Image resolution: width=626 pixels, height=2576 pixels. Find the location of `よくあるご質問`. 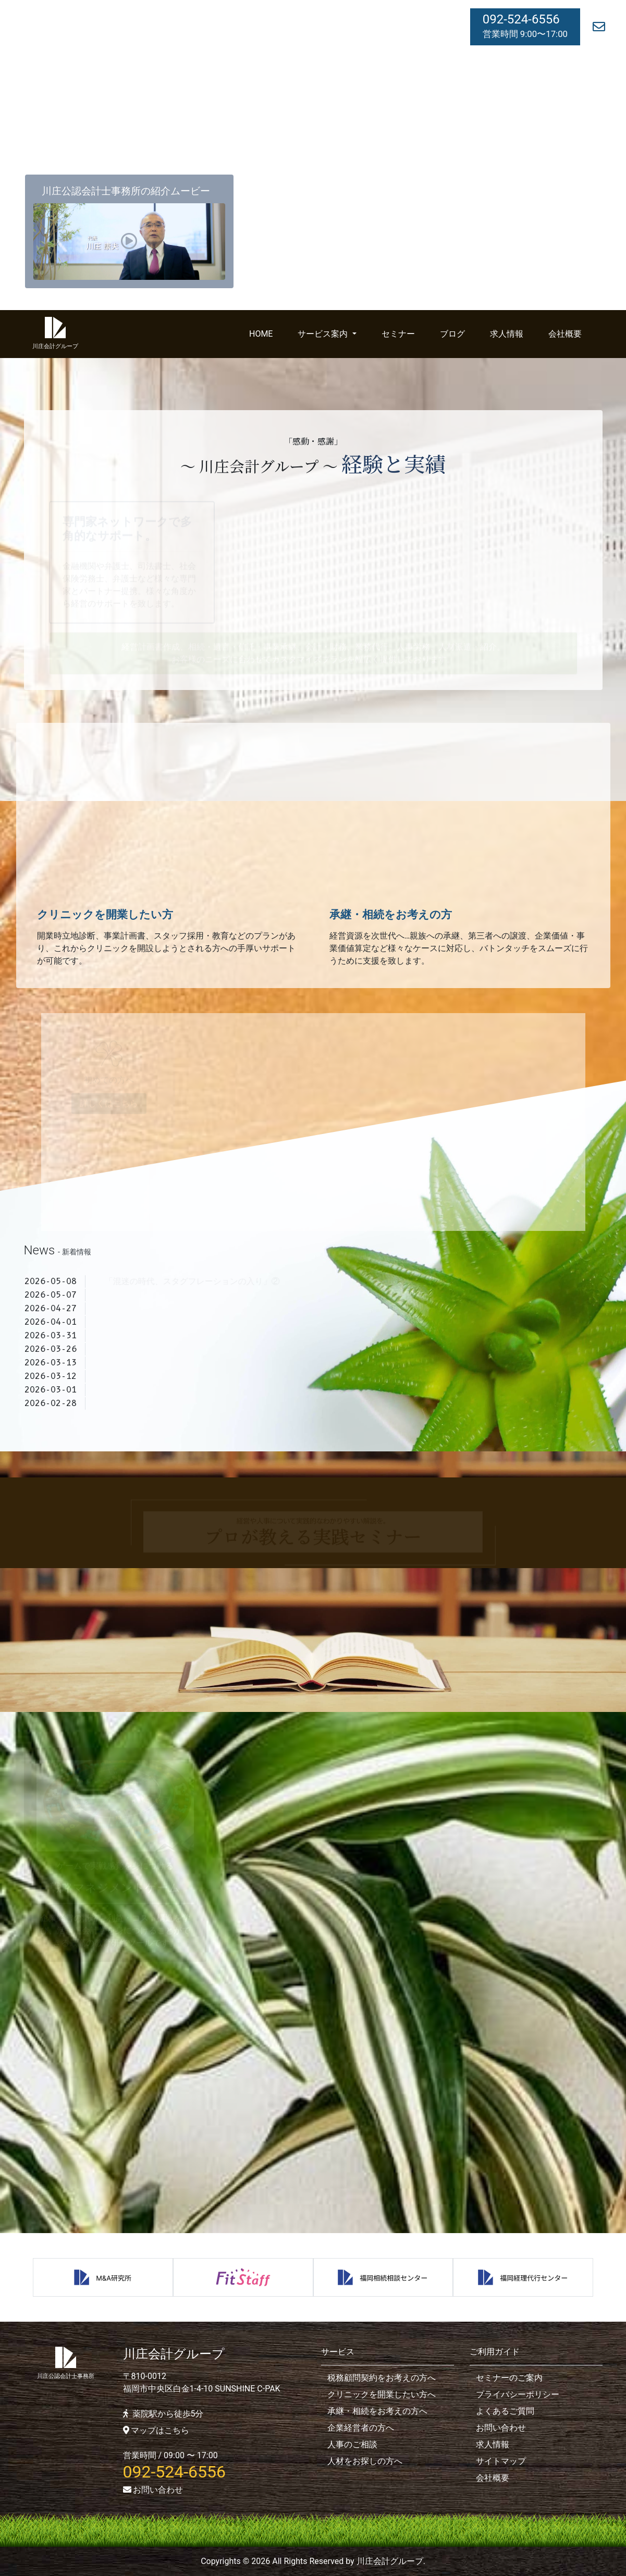

よくあるご質問 is located at coordinates (505, 2411).